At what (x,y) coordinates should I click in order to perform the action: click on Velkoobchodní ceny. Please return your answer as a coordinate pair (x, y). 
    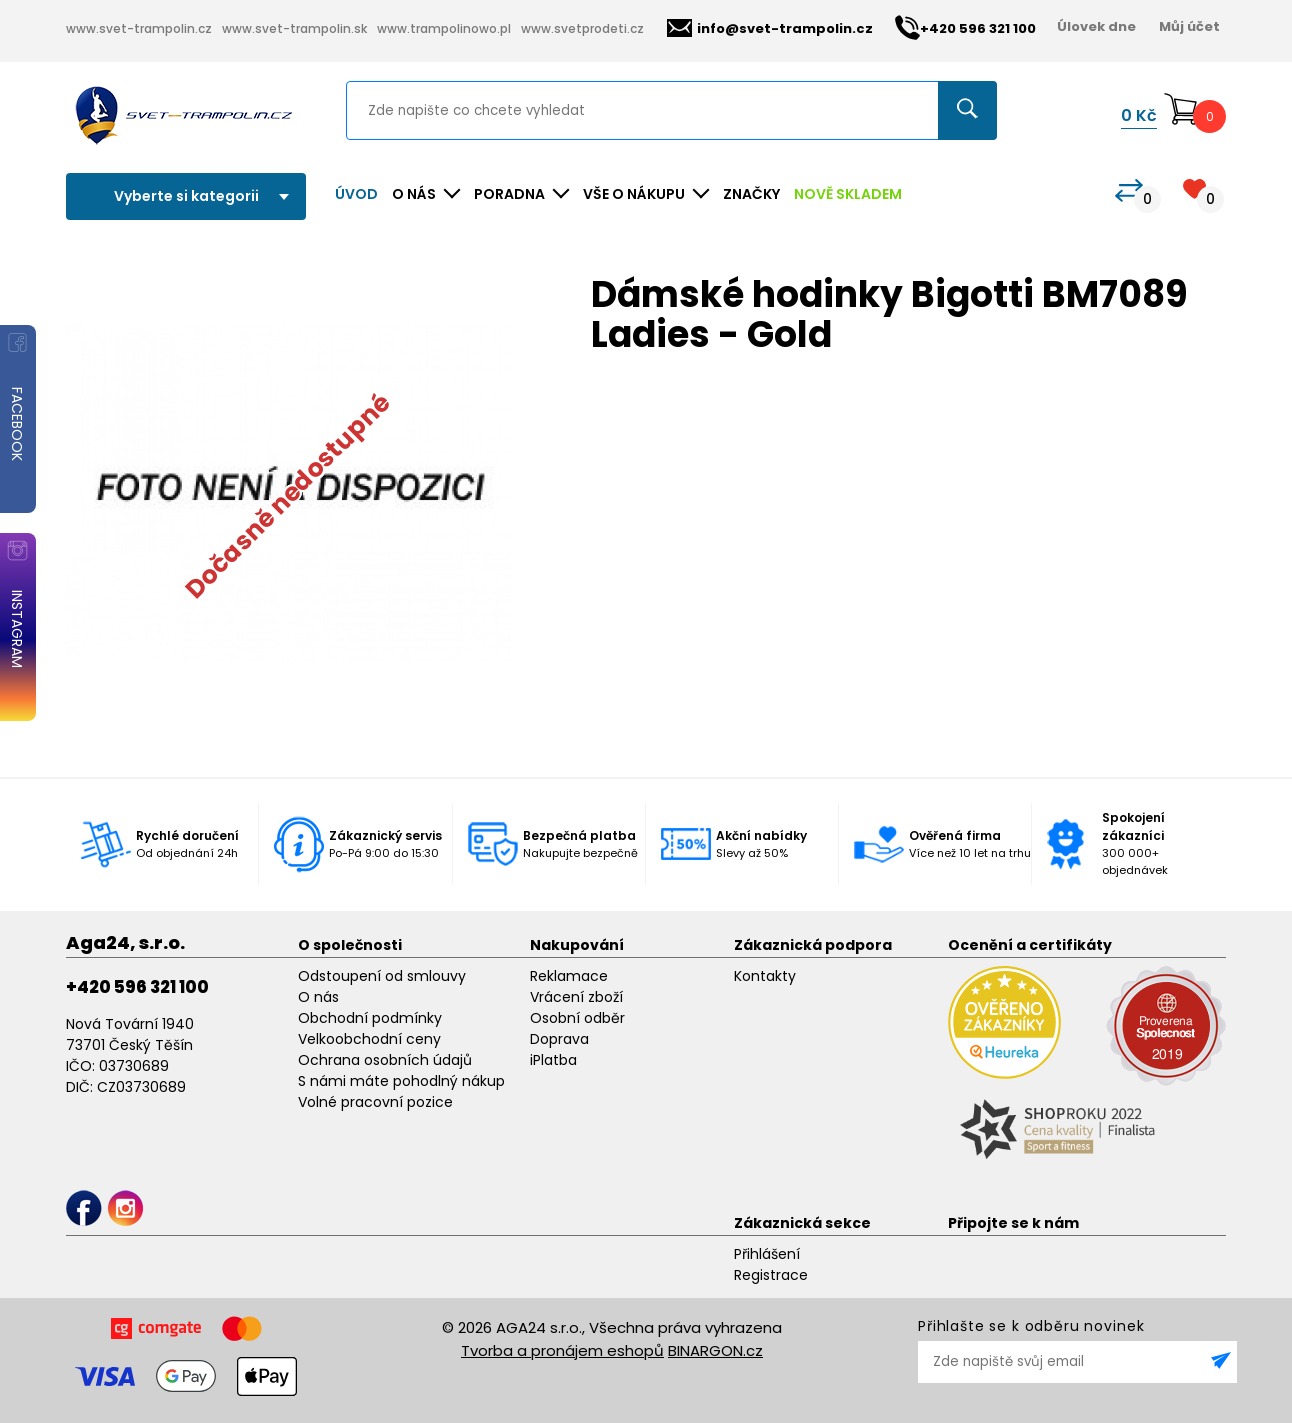
    Looking at the image, I should click on (369, 1039).